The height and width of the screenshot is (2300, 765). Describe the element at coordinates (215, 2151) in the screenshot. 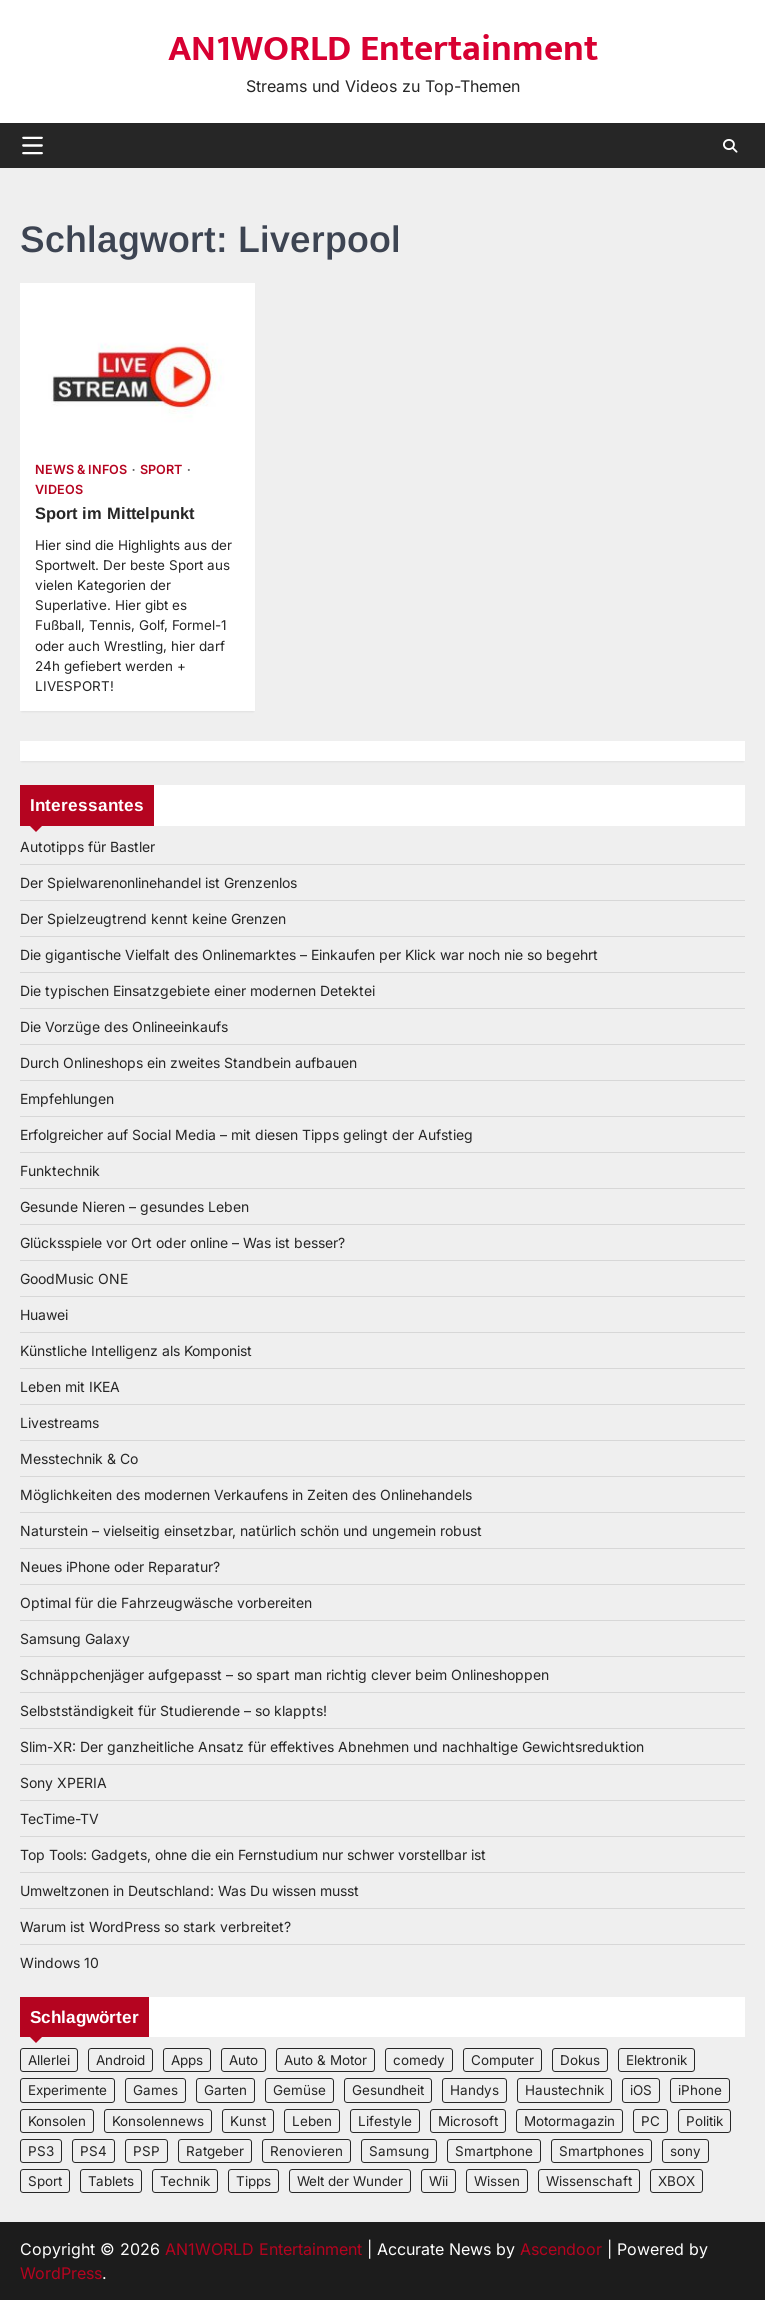

I see `Ratgeber [Ratgeber (8 Einträge)]` at that location.